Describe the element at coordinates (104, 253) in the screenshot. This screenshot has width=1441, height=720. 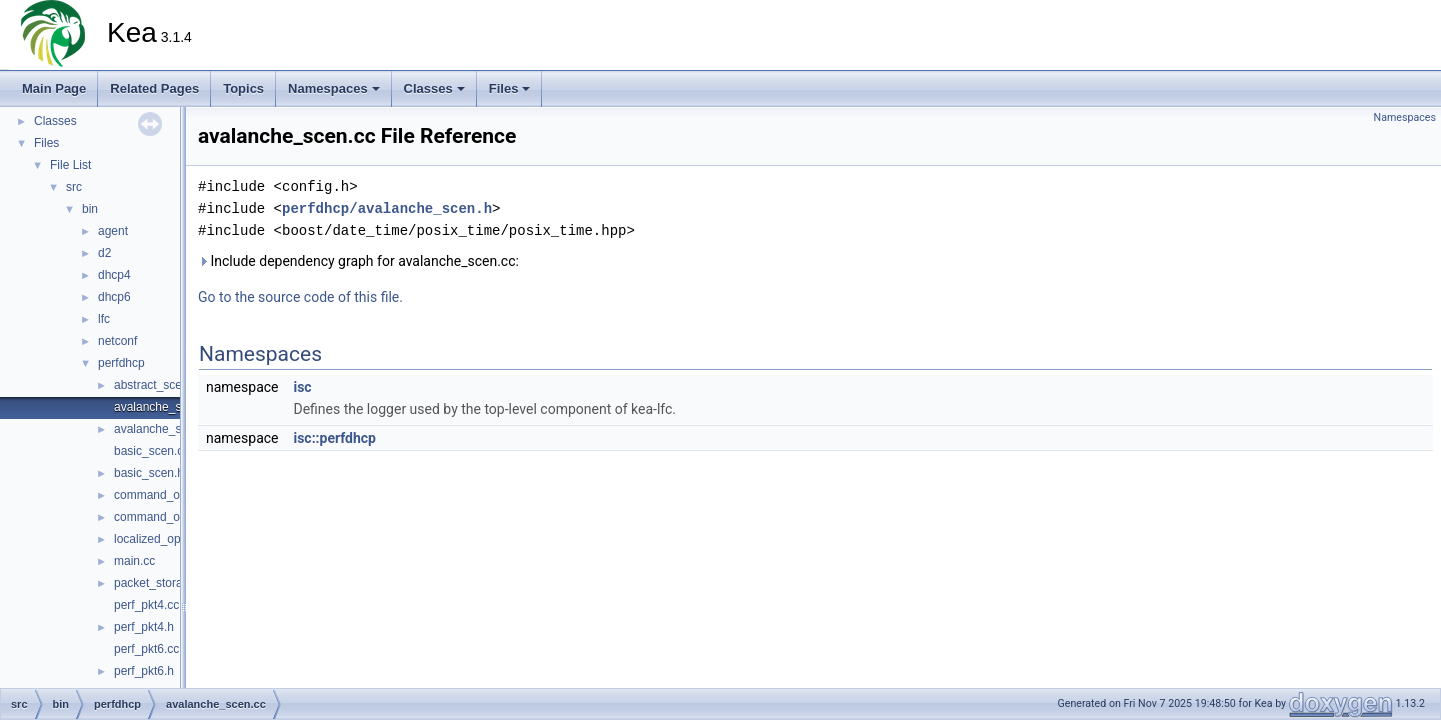
I see `d2` at that location.